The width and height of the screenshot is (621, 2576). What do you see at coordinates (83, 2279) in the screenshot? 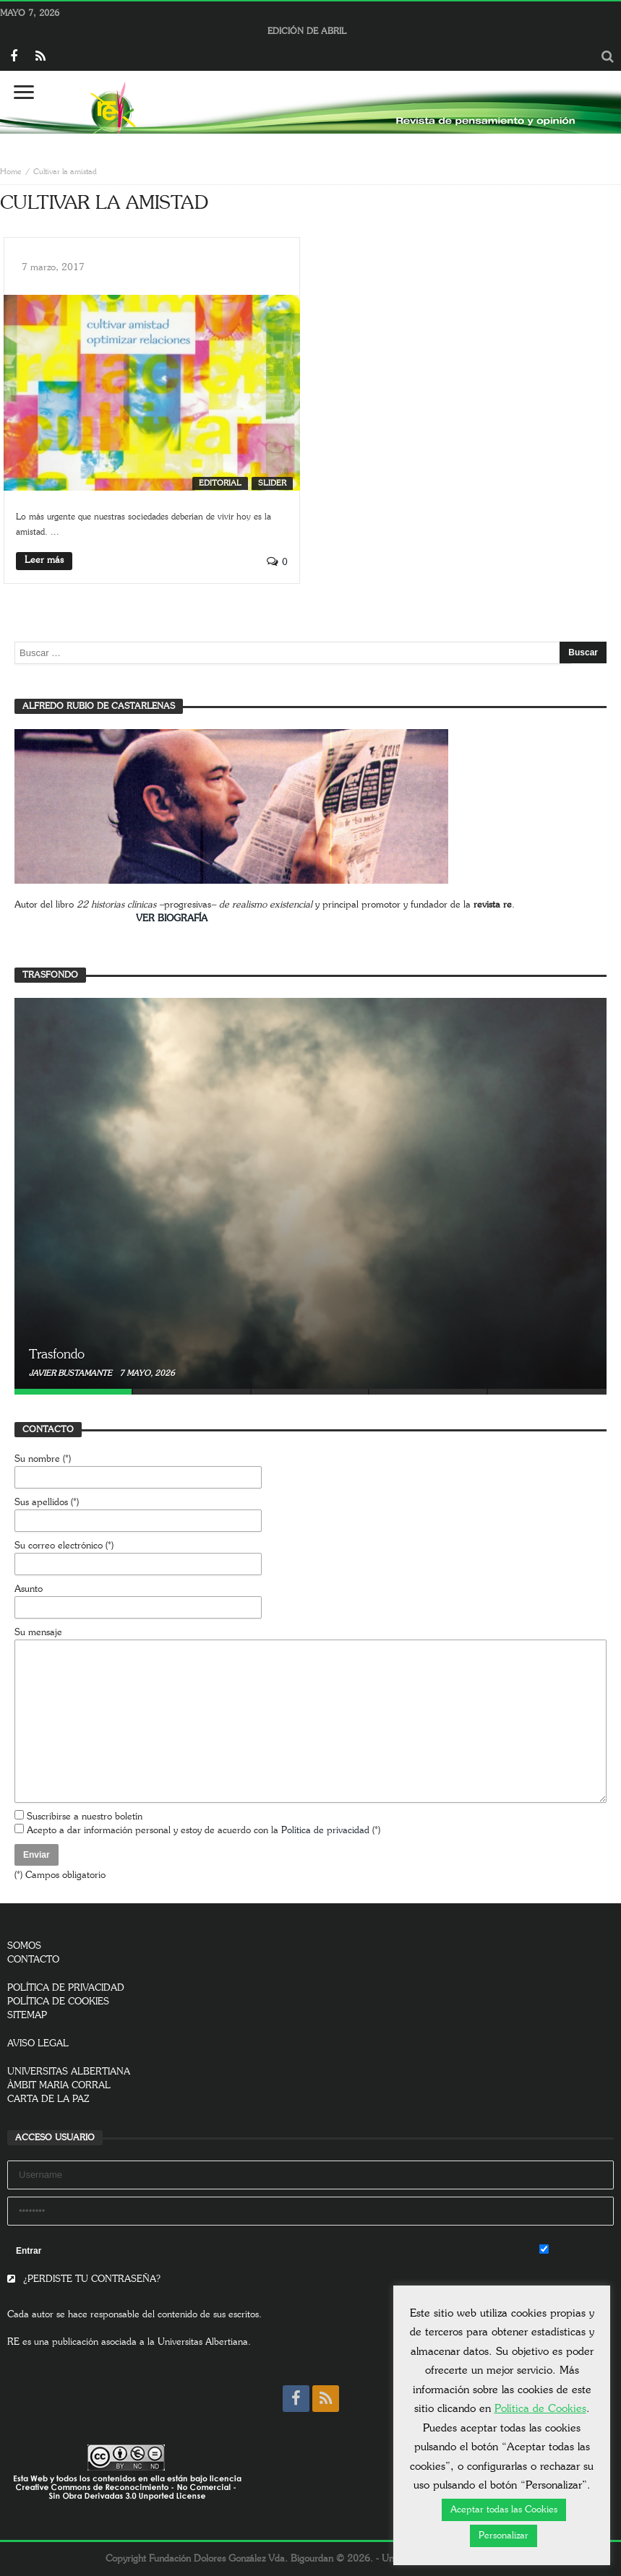
I see `¿PERDISTE TU CONTRASEÑA?` at bounding box center [83, 2279].